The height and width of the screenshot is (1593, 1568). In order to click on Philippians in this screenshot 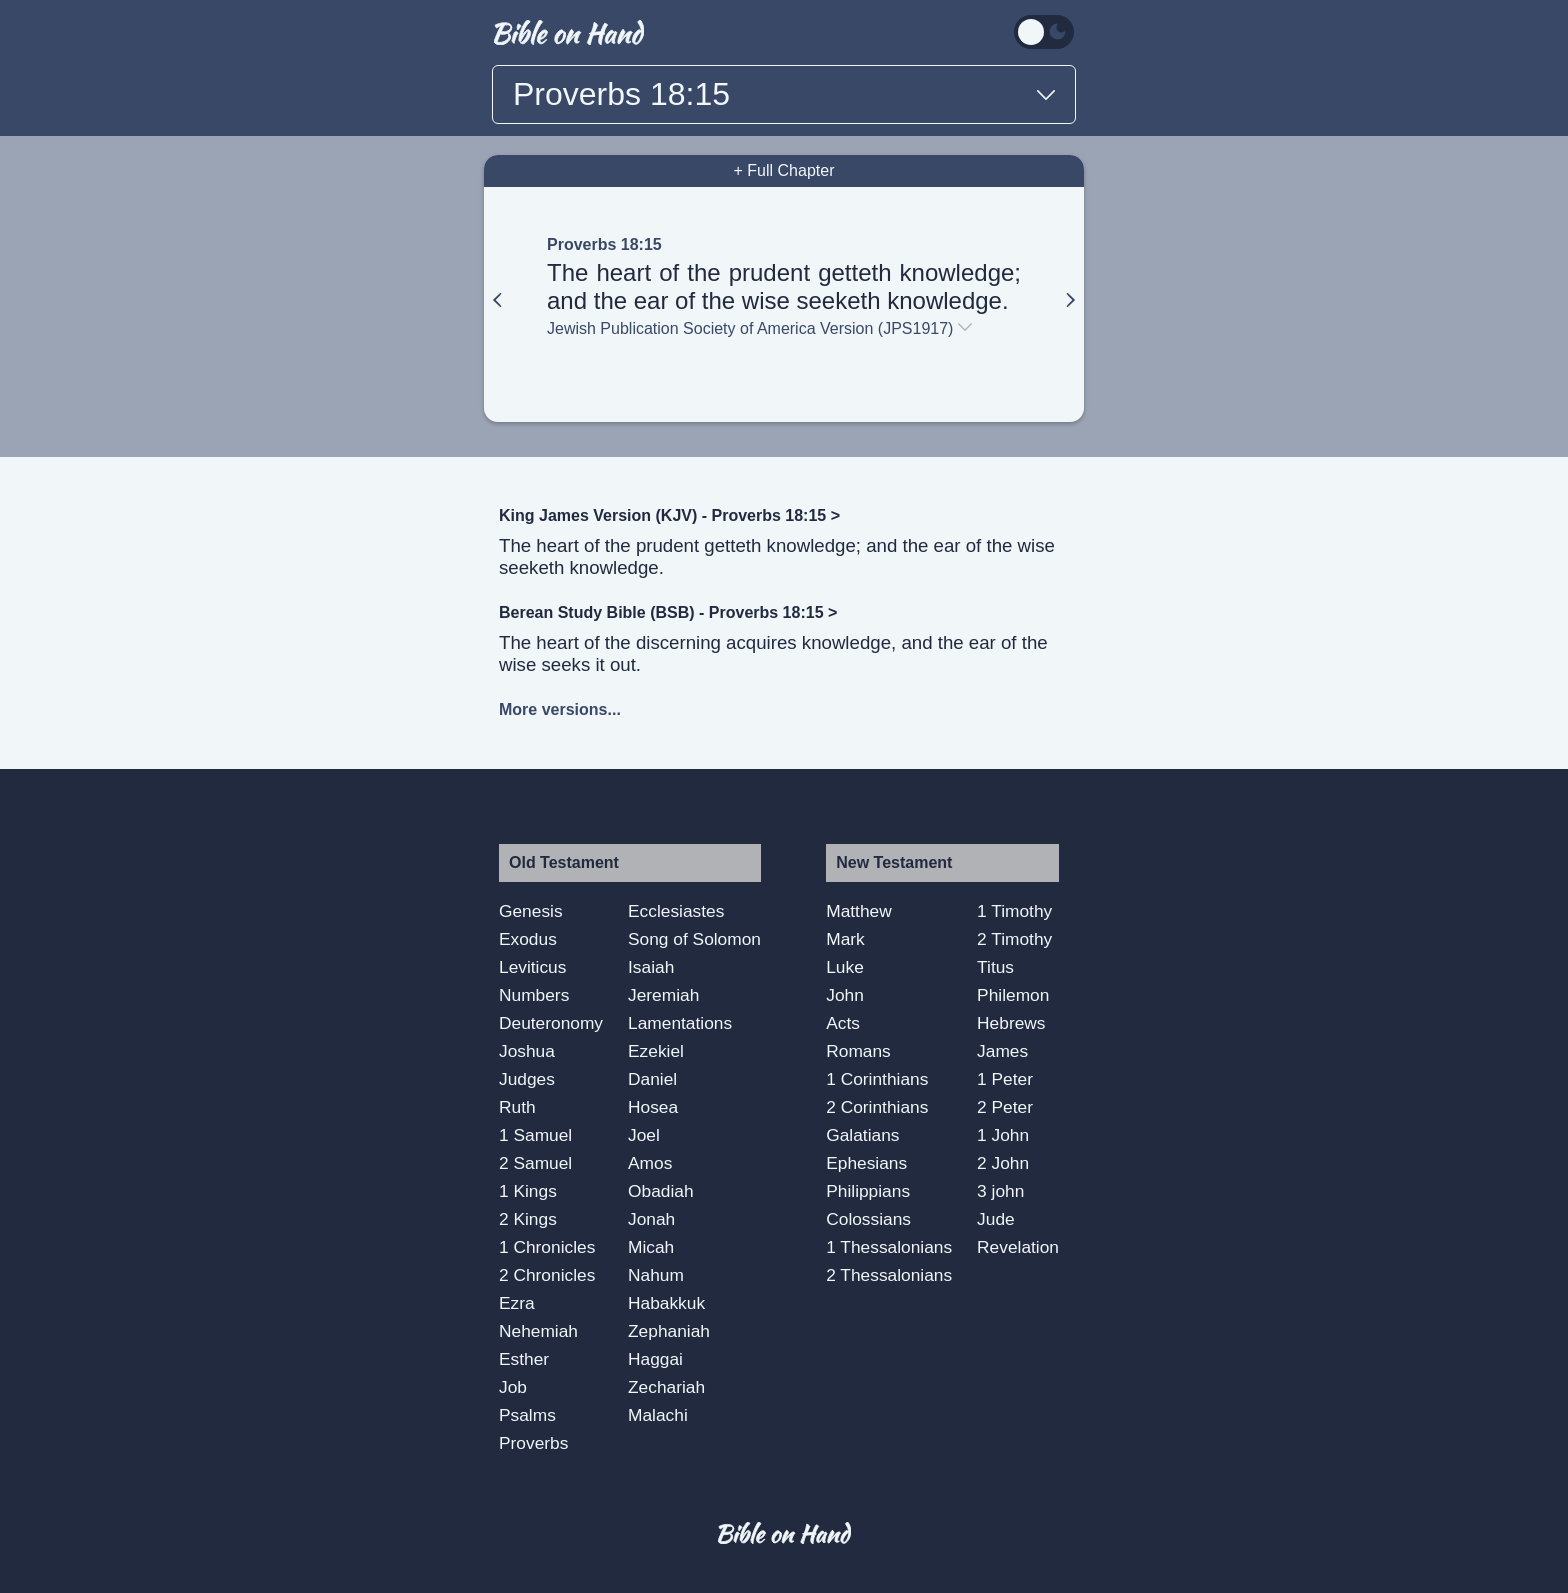, I will do `click(868, 1191)`.